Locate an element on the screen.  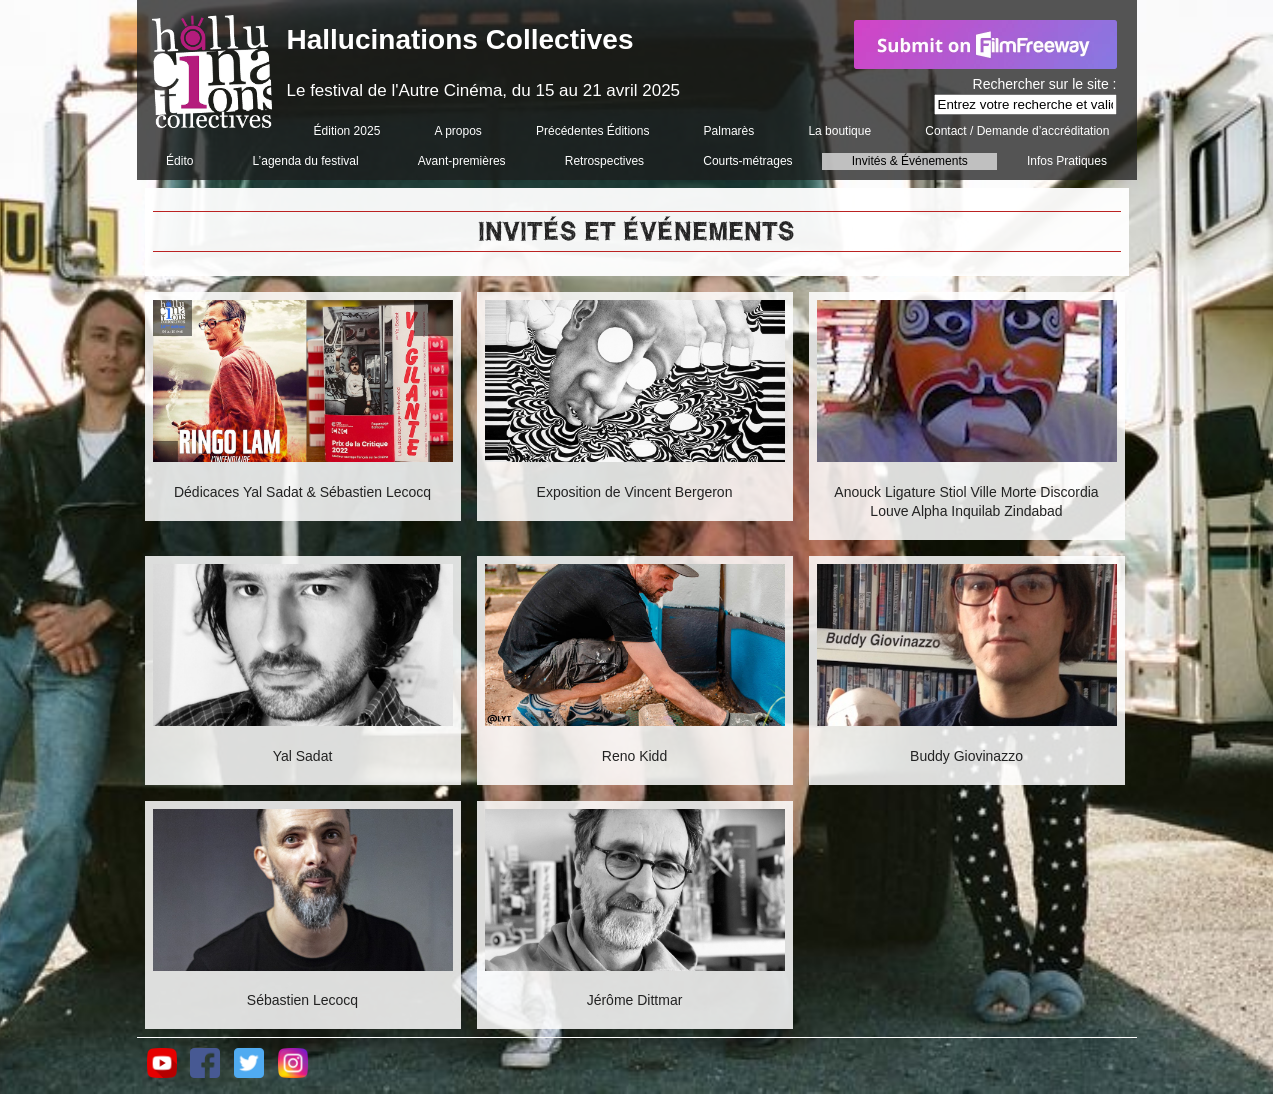
Invités & Événements is located at coordinates (910, 161).